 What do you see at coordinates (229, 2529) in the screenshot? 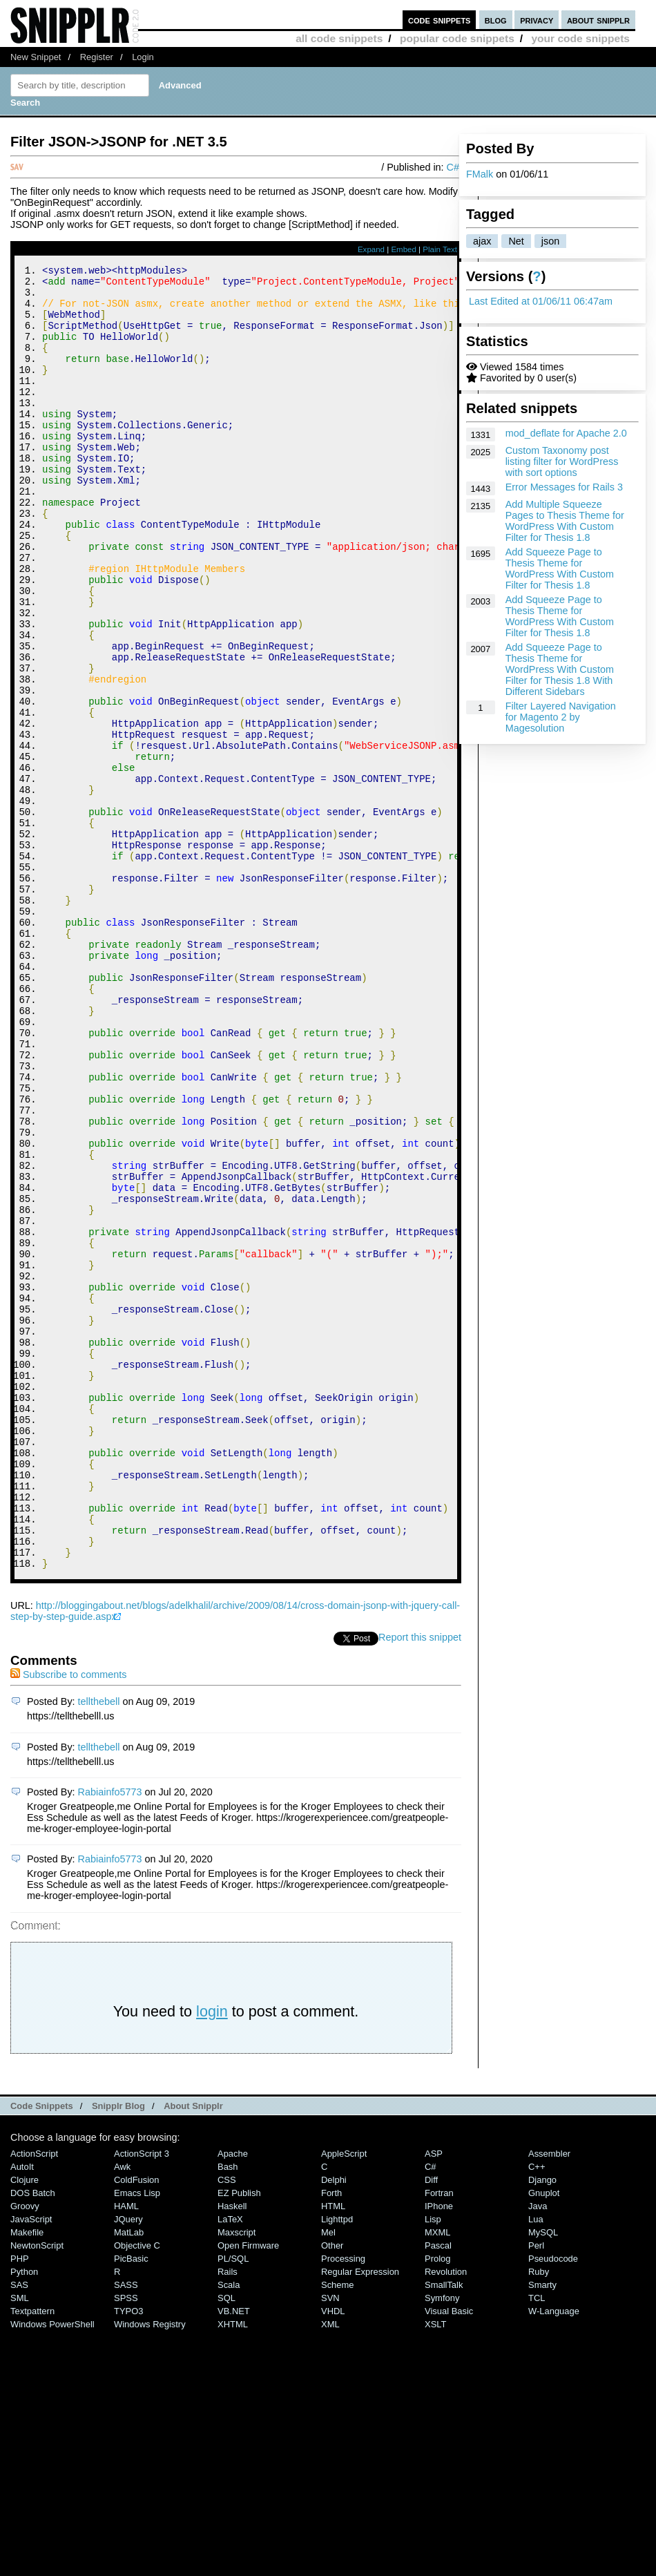
I see `Scala` at bounding box center [229, 2529].